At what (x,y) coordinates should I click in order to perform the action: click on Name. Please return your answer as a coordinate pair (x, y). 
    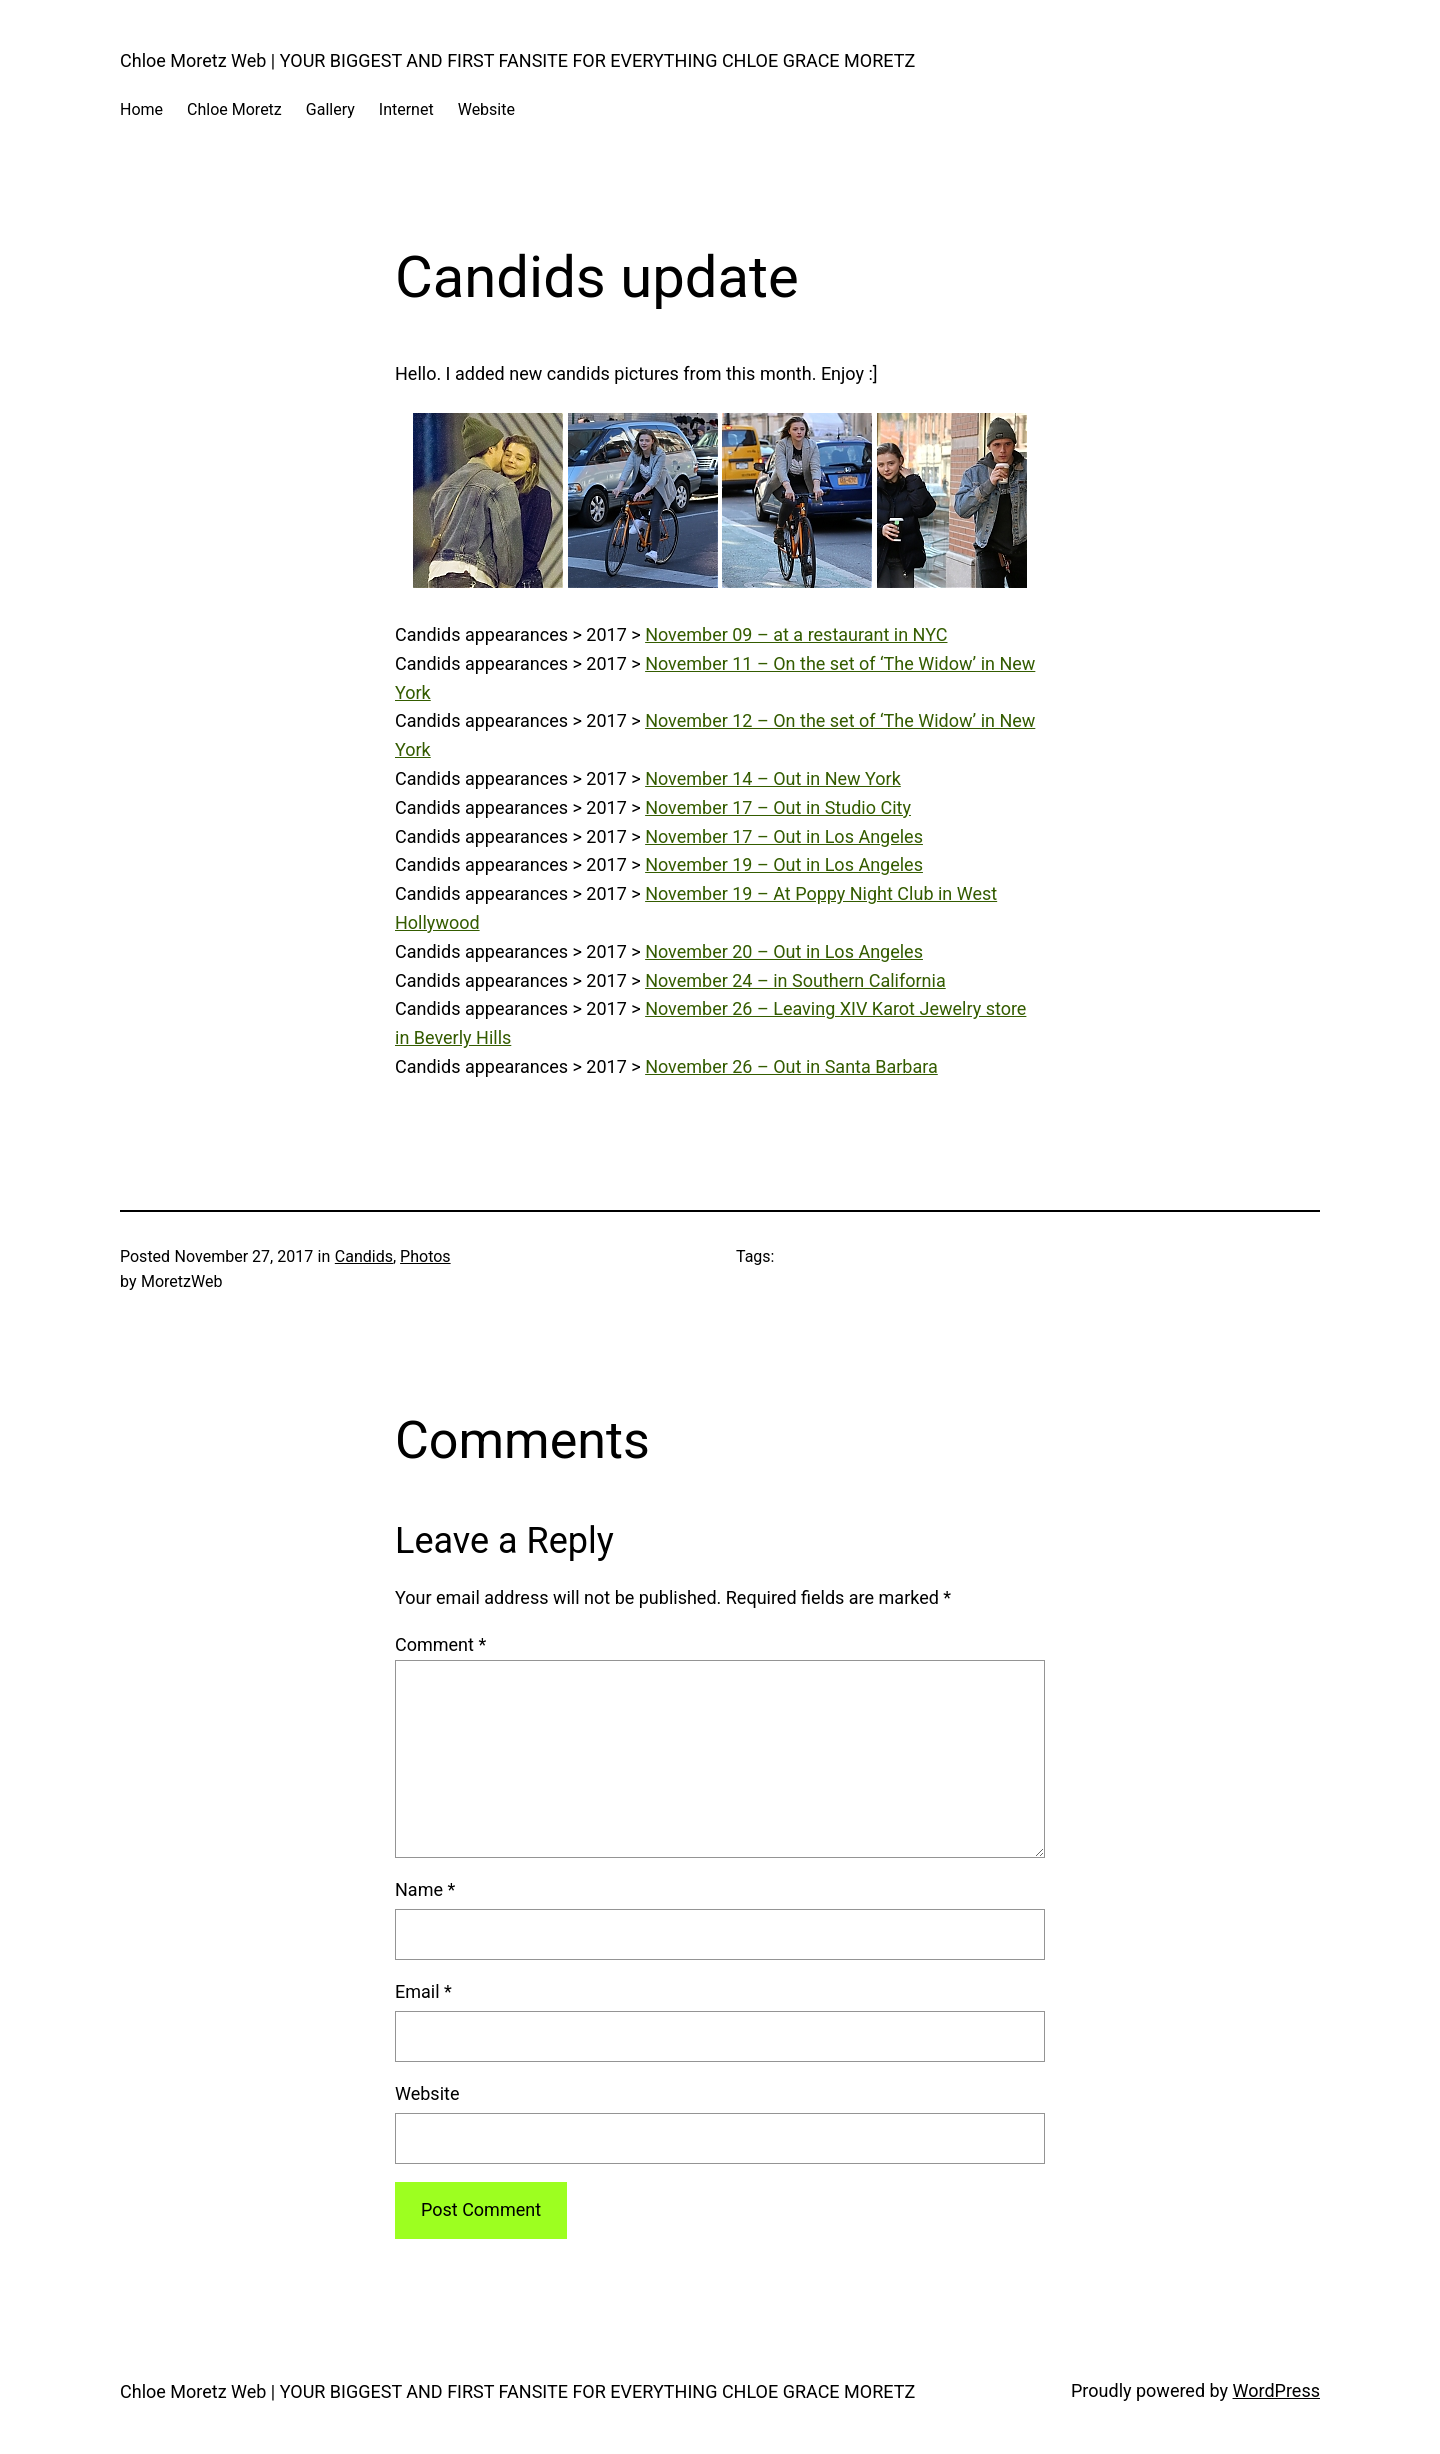
    Looking at the image, I should click on (425, 1889).